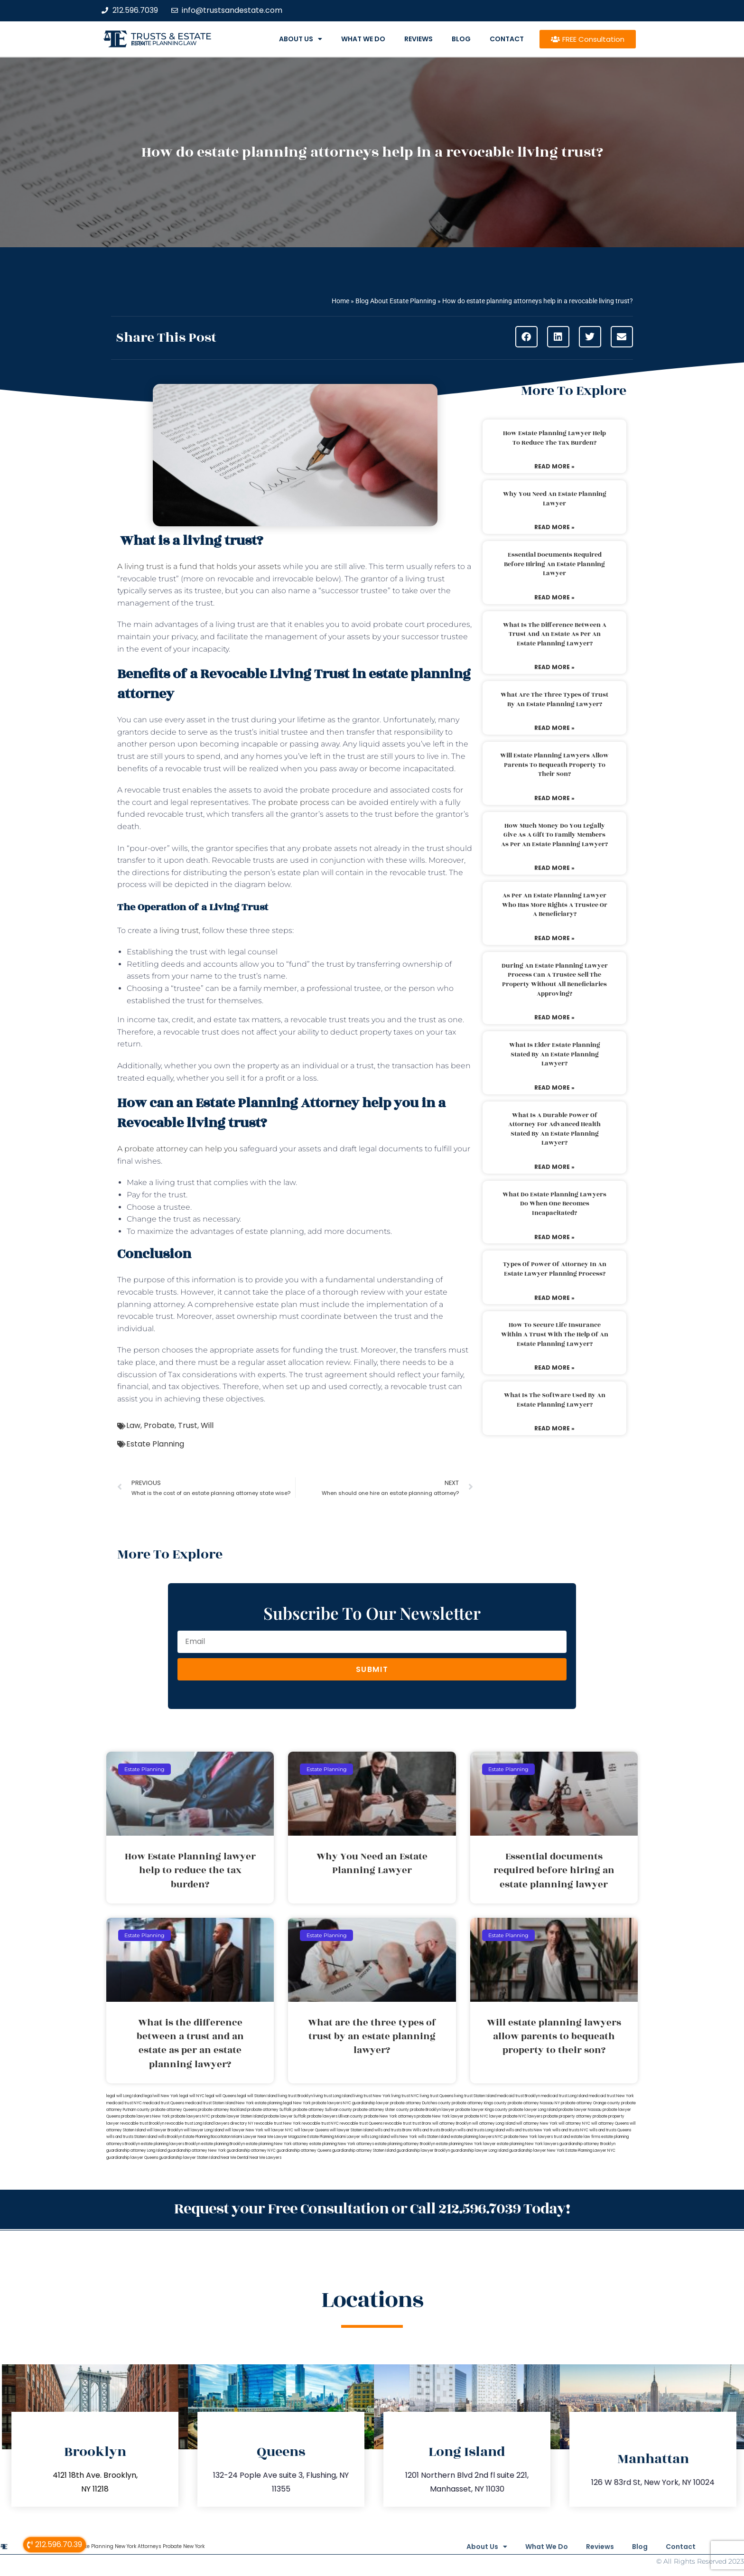 The width and height of the screenshot is (744, 2576). Describe the element at coordinates (405, 2144) in the screenshot. I see `estate planning attorney Brooklyn` at that location.